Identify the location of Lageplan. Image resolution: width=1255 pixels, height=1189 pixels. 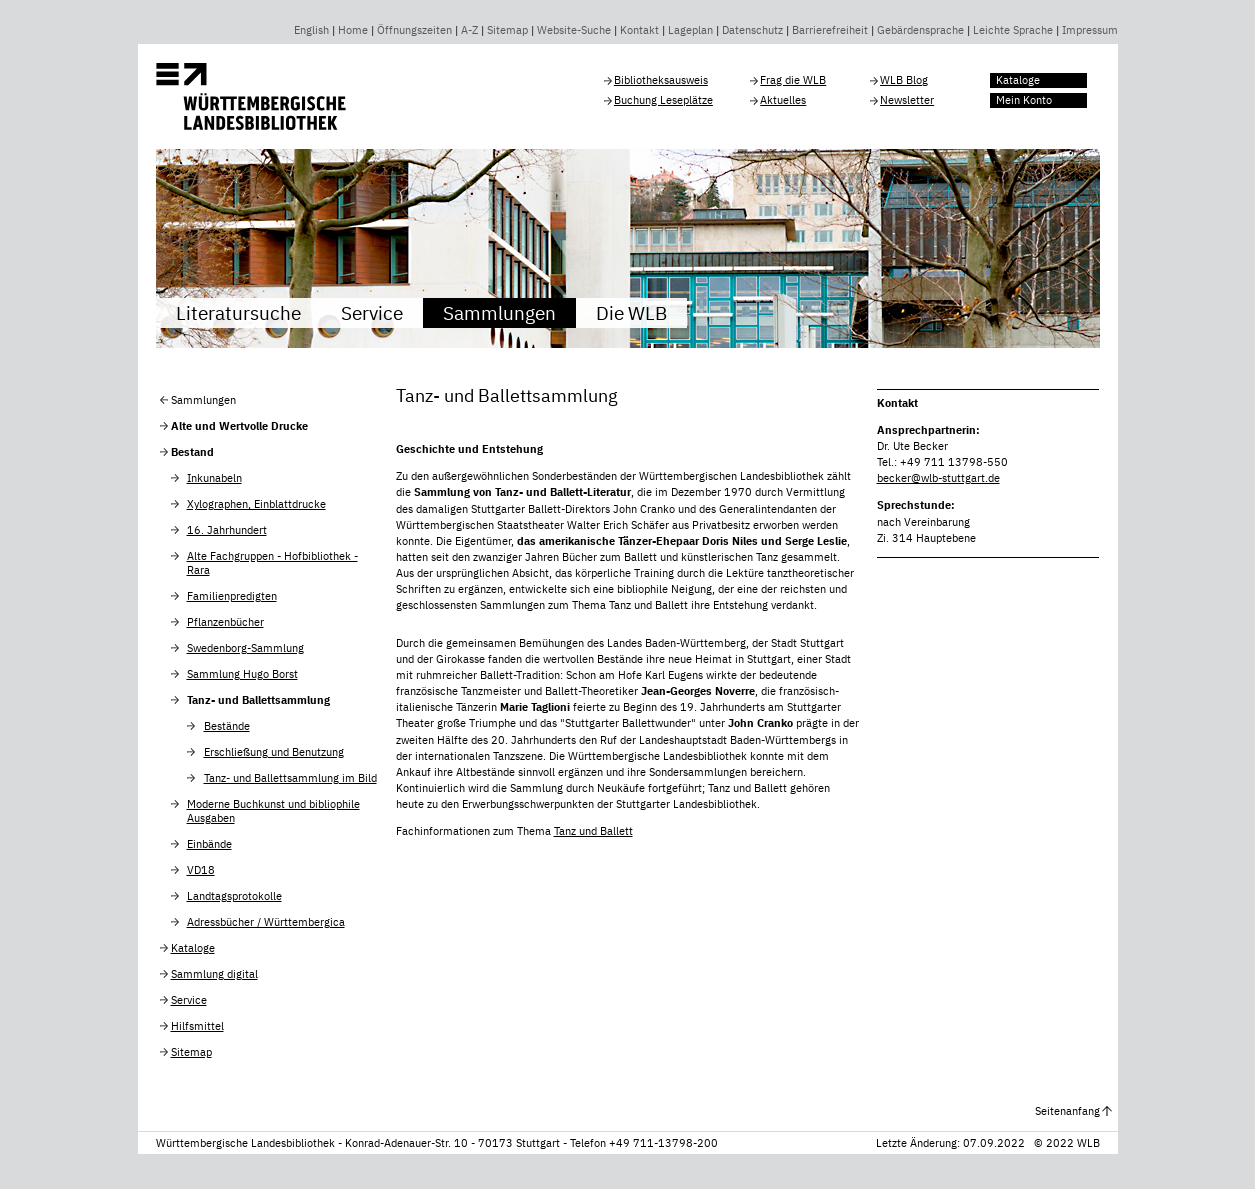
(690, 30).